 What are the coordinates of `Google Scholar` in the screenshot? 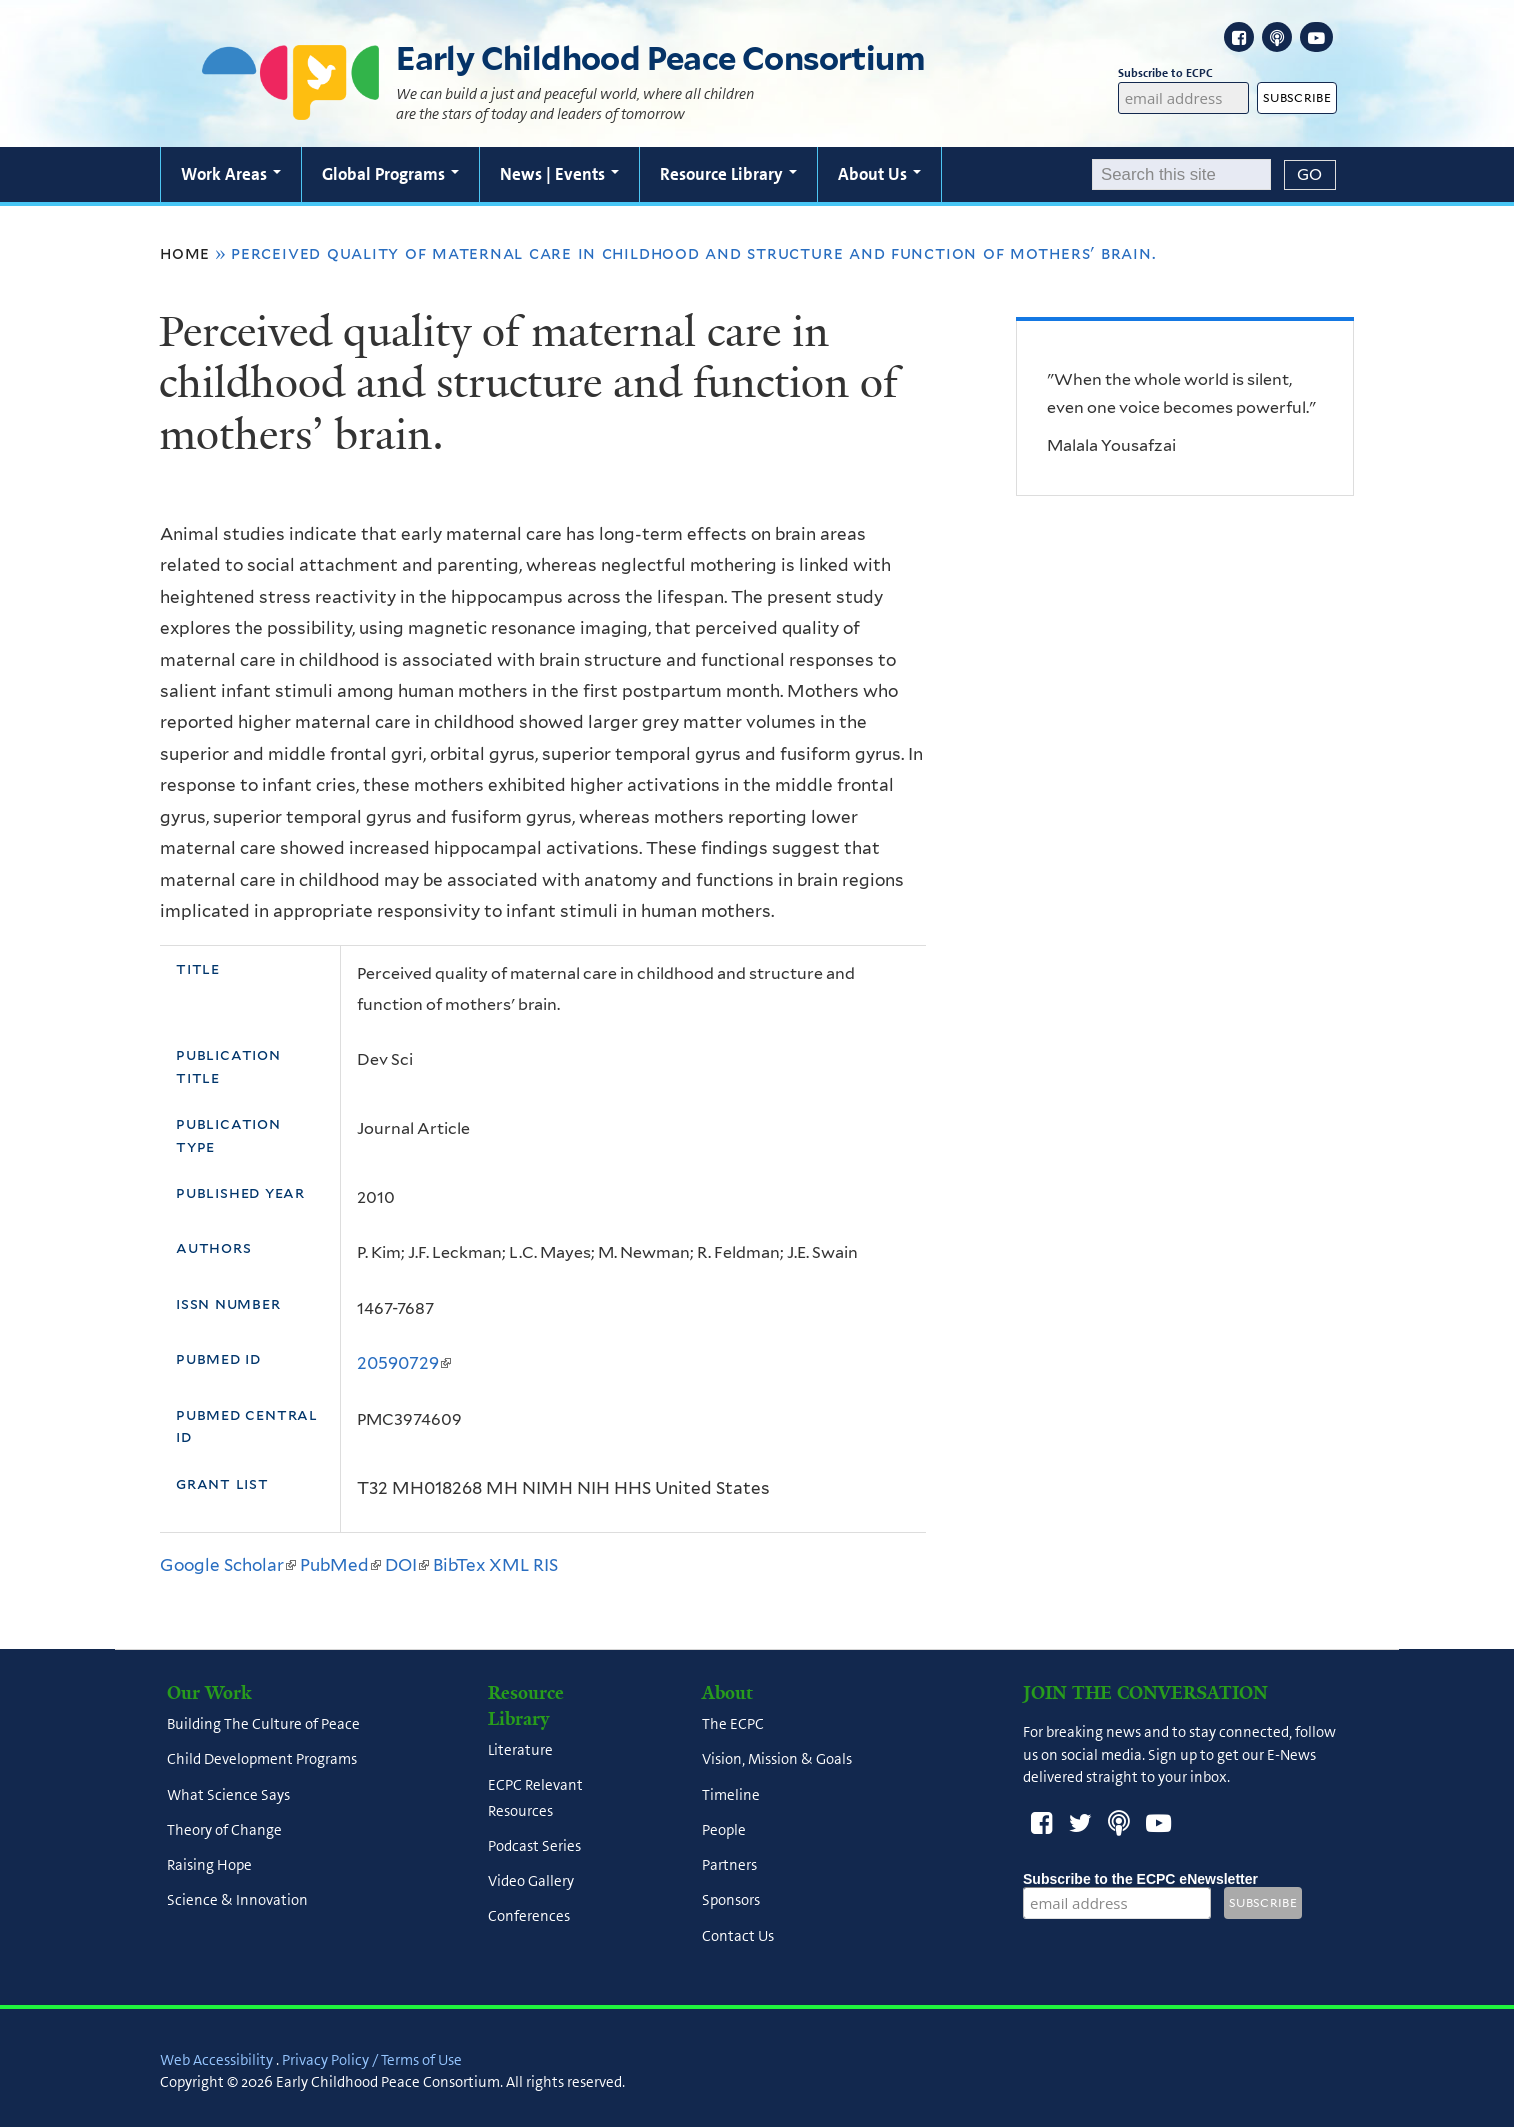 It's located at (228, 1565).